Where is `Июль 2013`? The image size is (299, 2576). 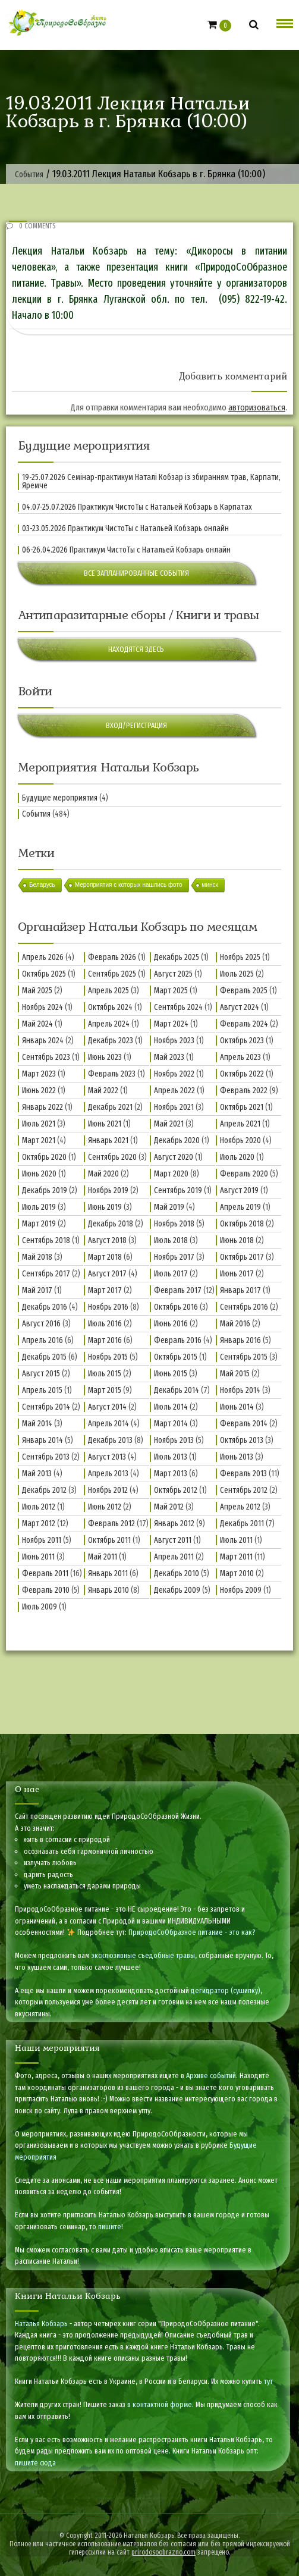 Июль 2013 is located at coordinates (170, 1457).